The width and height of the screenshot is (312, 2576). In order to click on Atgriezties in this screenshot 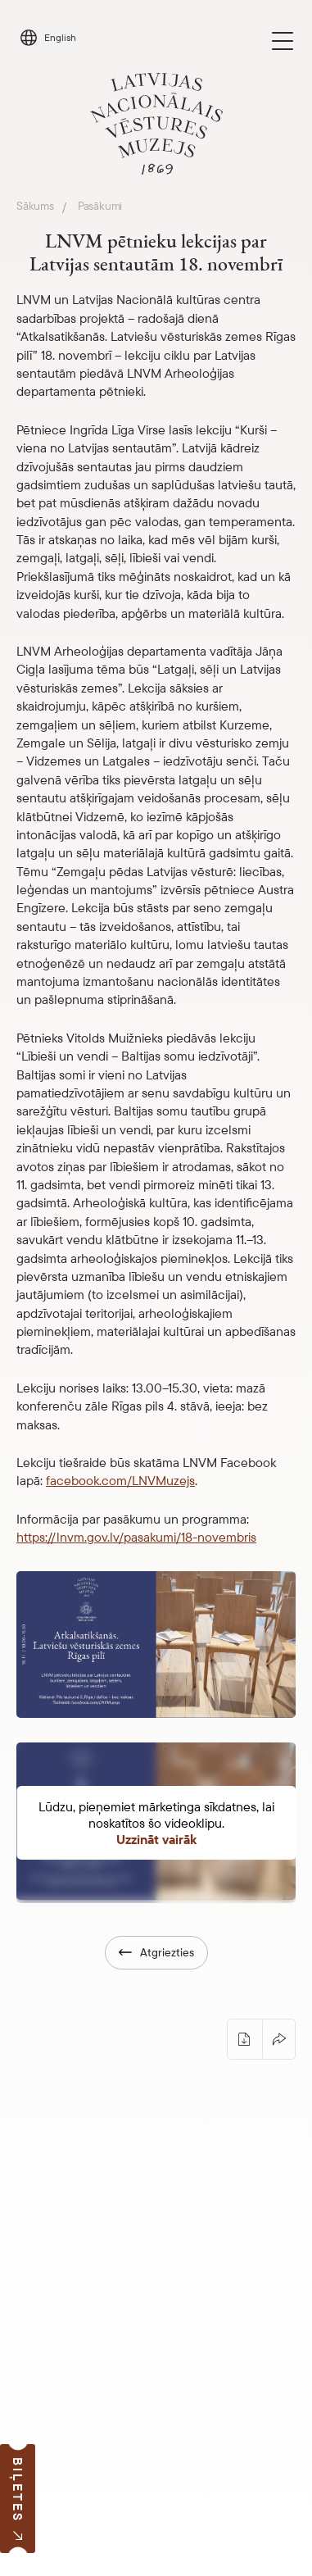, I will do `click(156, 1952)`.